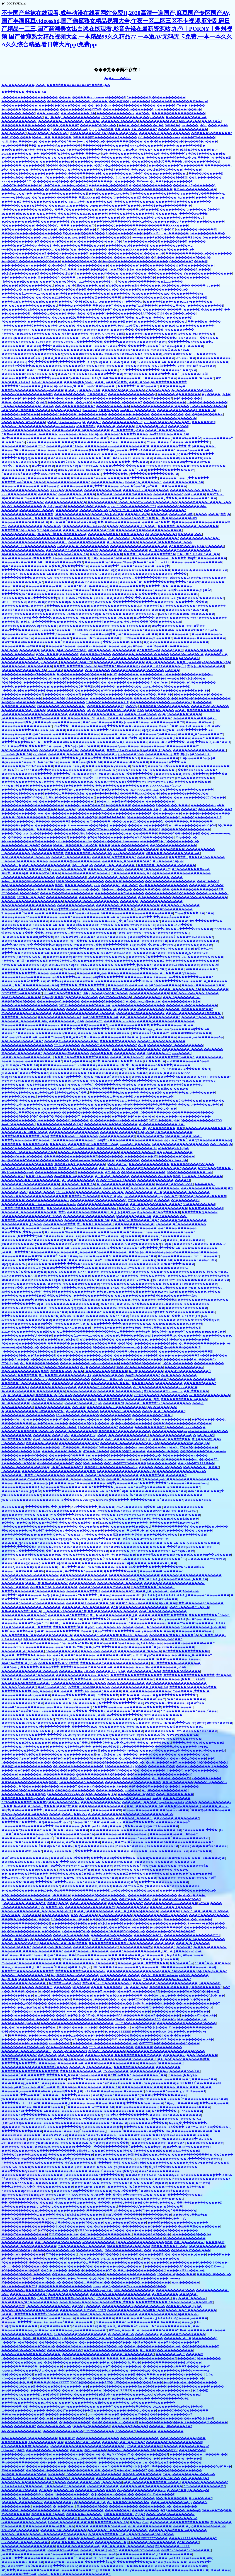 The width and height of the screenshot is (235, 2576). I want to click on ��Ůžž�鴤һ��һ����վ, so click(97, 386).